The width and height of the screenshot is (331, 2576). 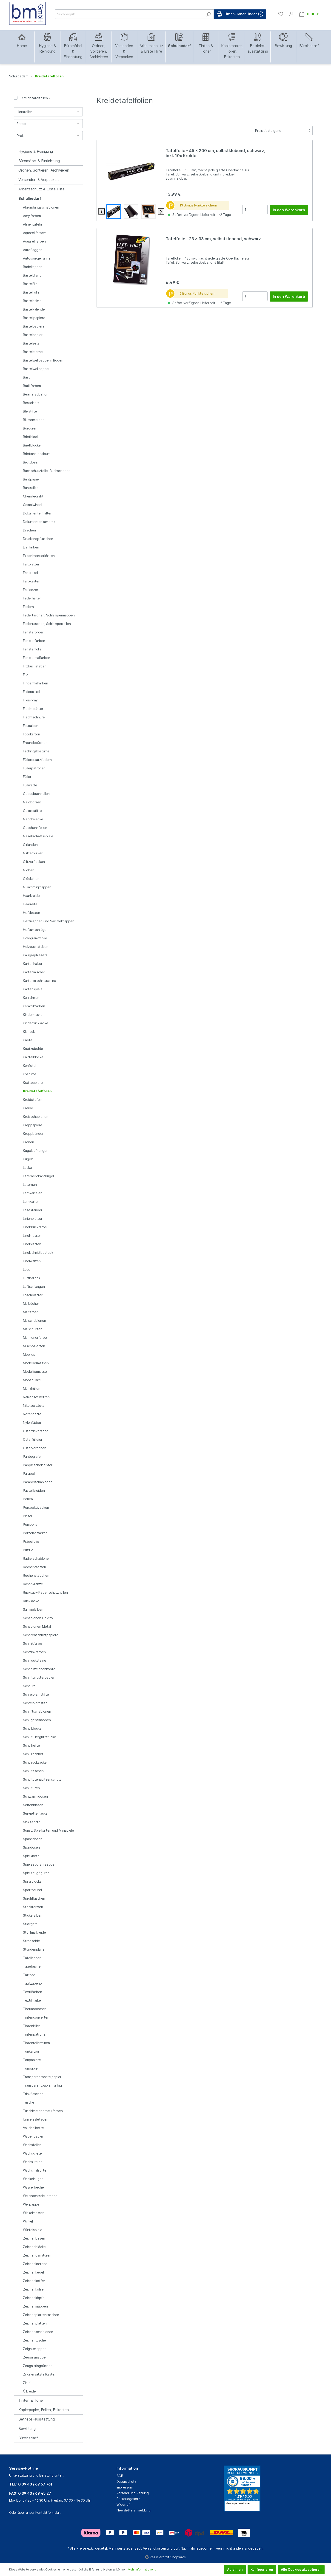 What do you see at coordinates (33, 496) in the screenshot?
I see `Chenilledraht` at bounding box center [33, 496].